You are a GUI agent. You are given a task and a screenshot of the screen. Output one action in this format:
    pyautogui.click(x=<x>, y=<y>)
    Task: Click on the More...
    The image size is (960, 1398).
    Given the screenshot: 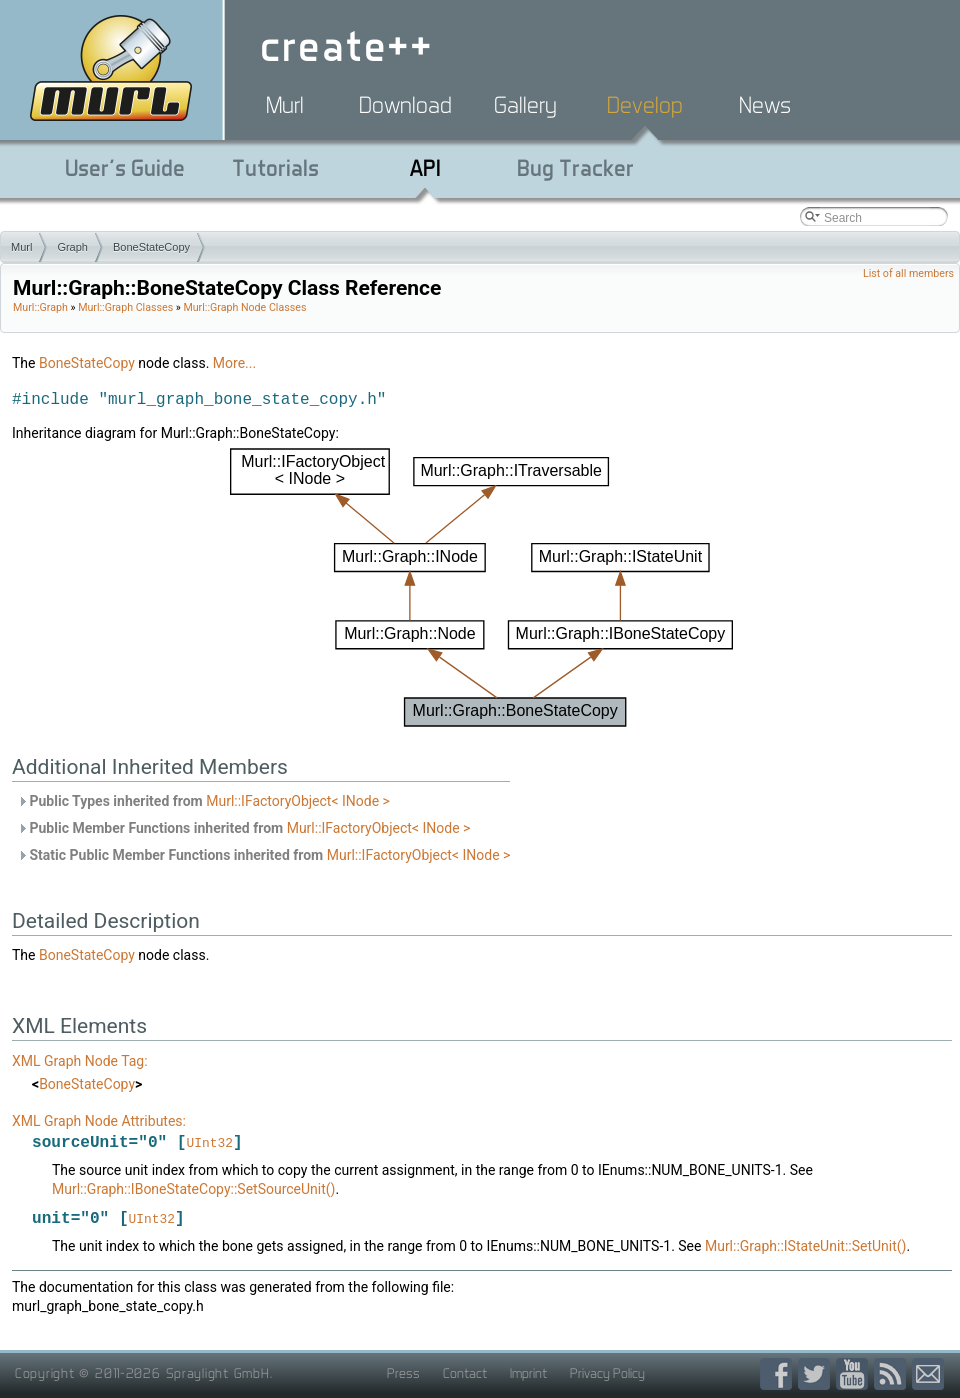 What is the action you would take?
    pyautogui.click(x=234, y=363)
    